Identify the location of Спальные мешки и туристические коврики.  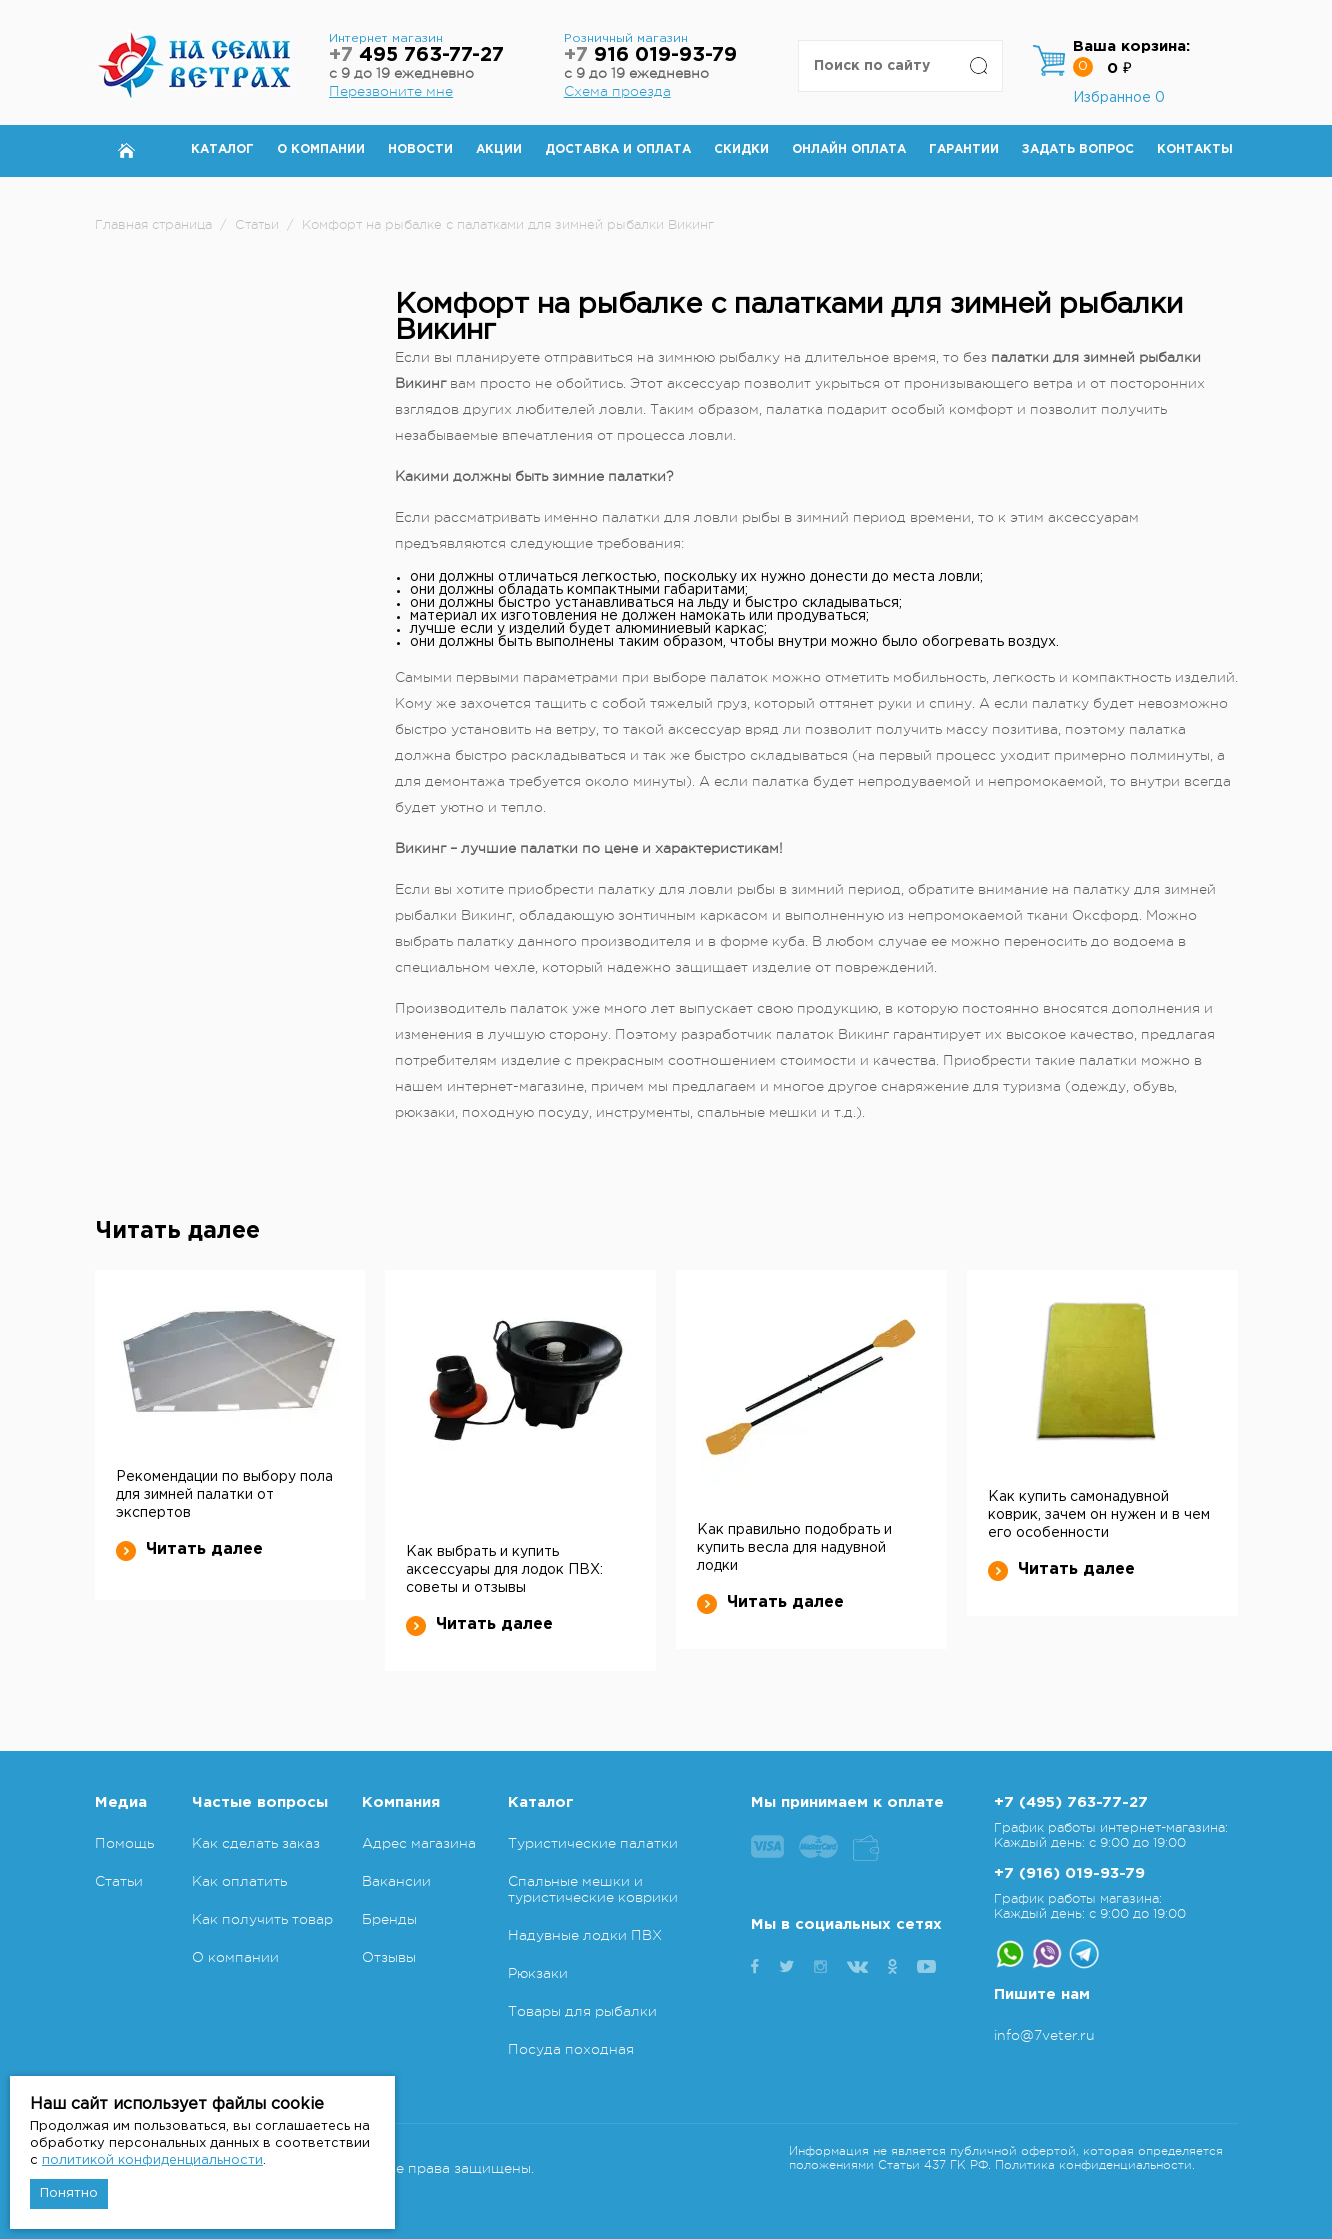
(593, 1889).